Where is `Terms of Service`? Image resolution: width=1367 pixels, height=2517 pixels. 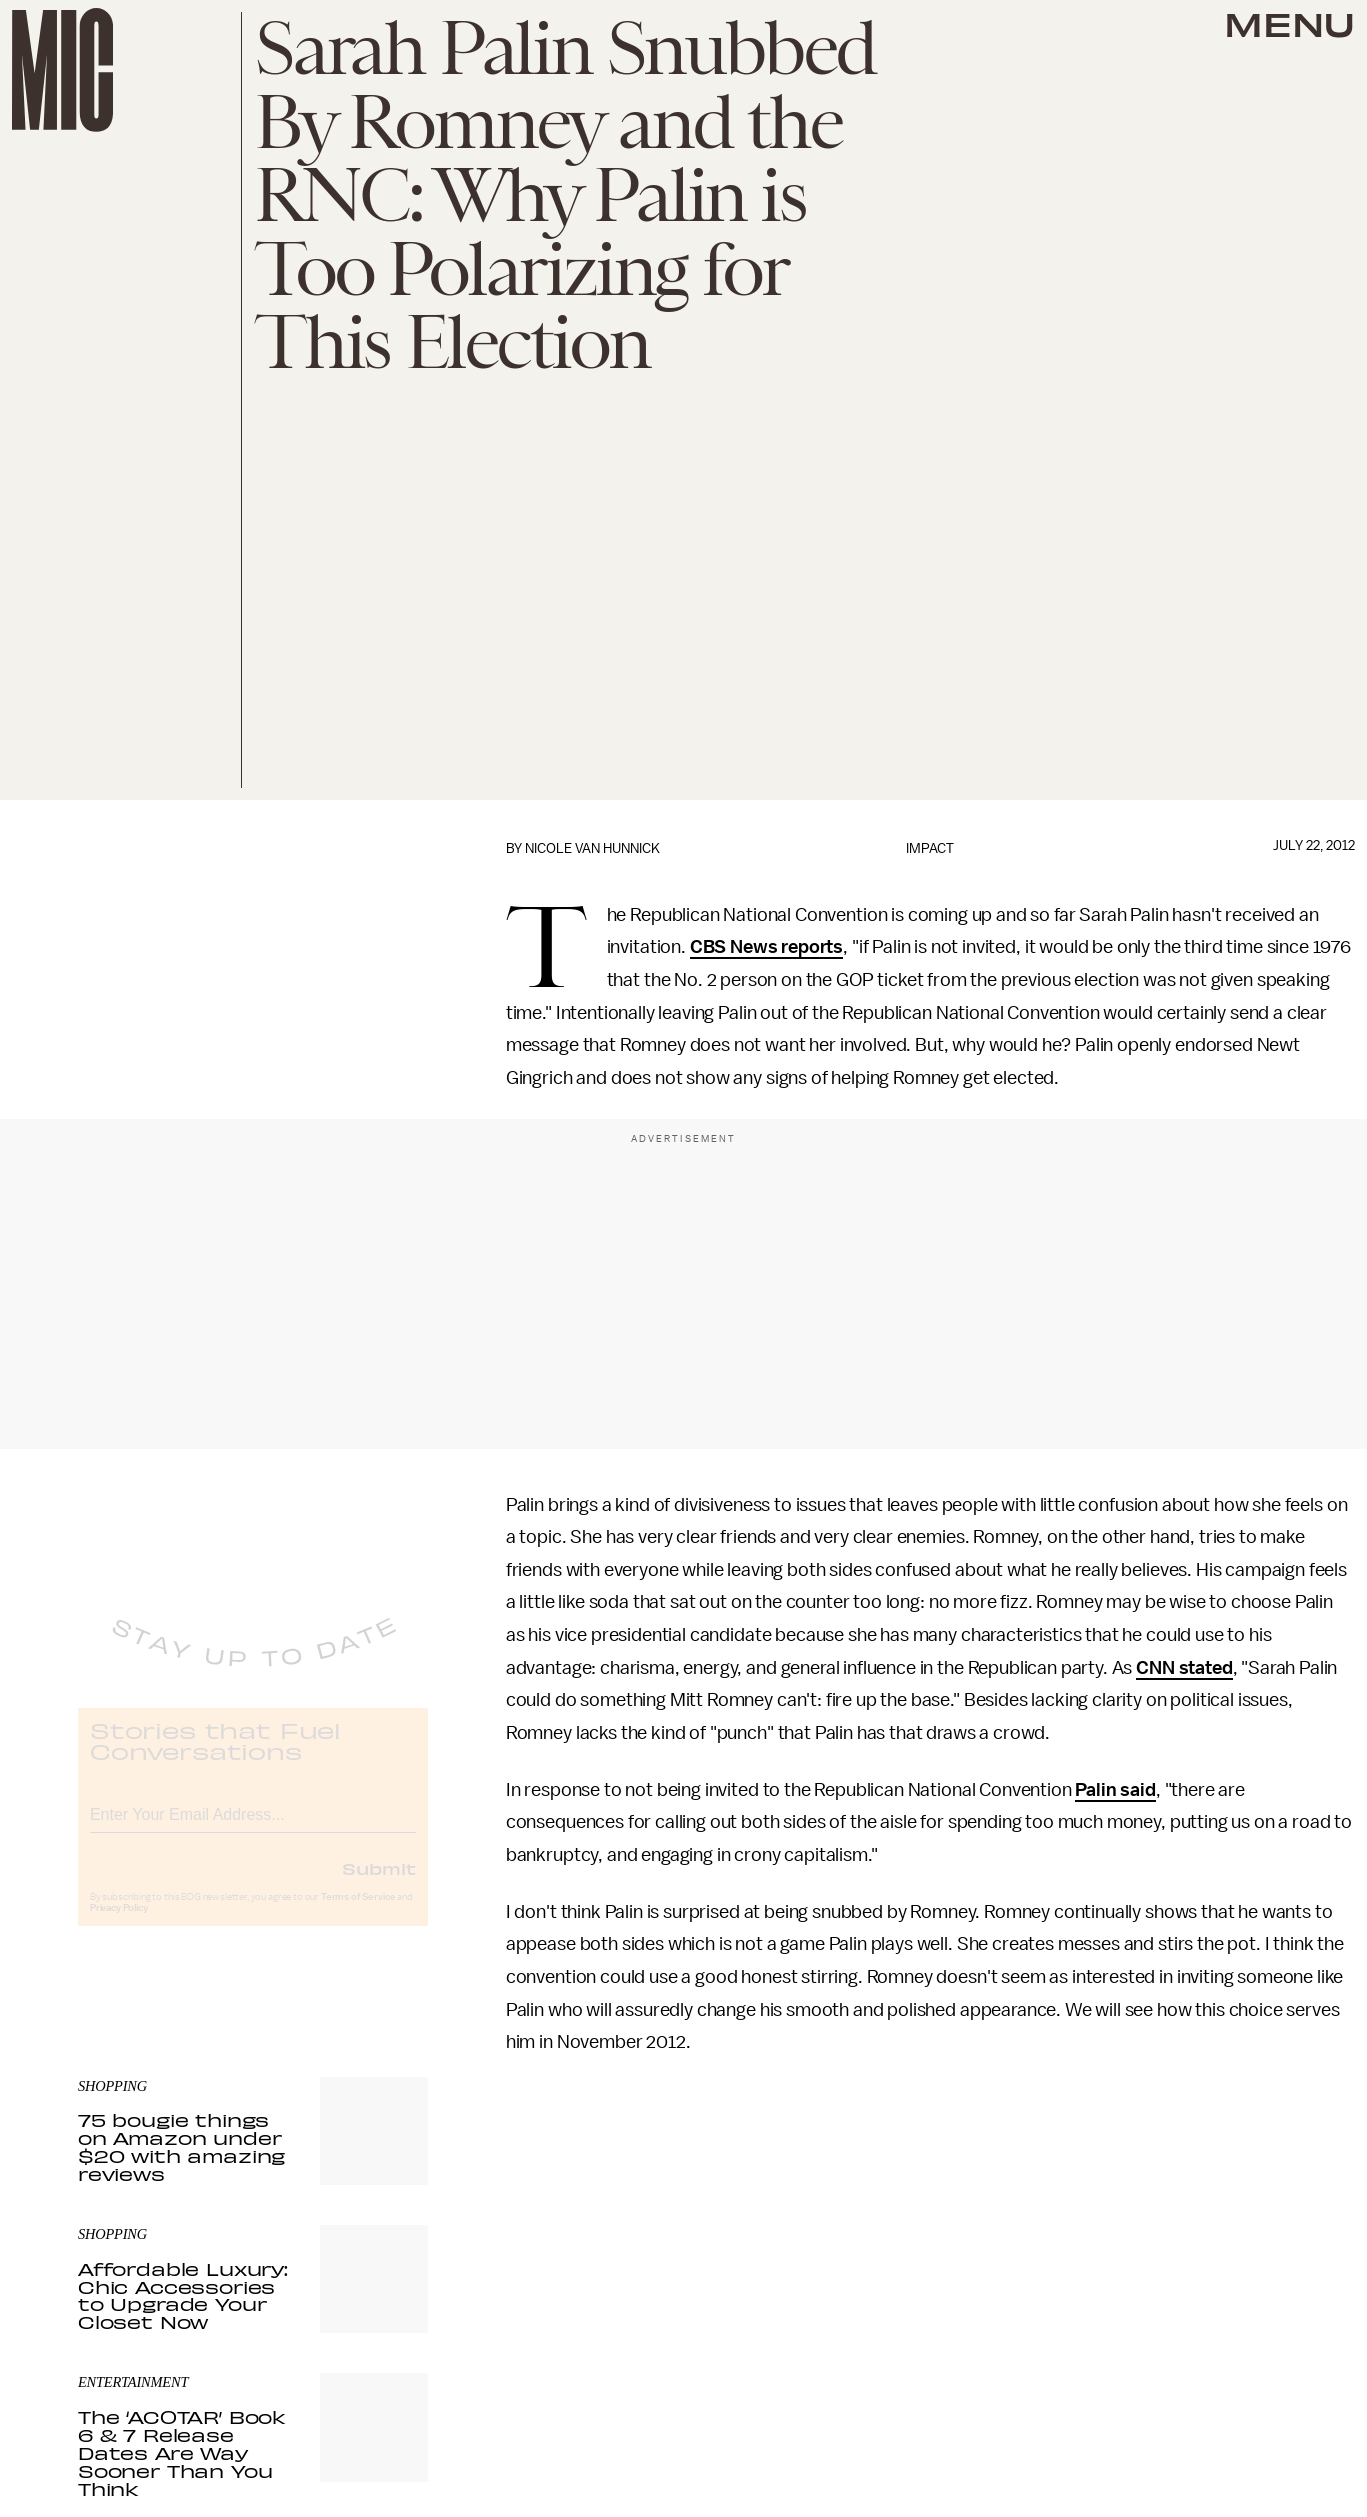
Terms of Service is located at coordinates (358, 1914).